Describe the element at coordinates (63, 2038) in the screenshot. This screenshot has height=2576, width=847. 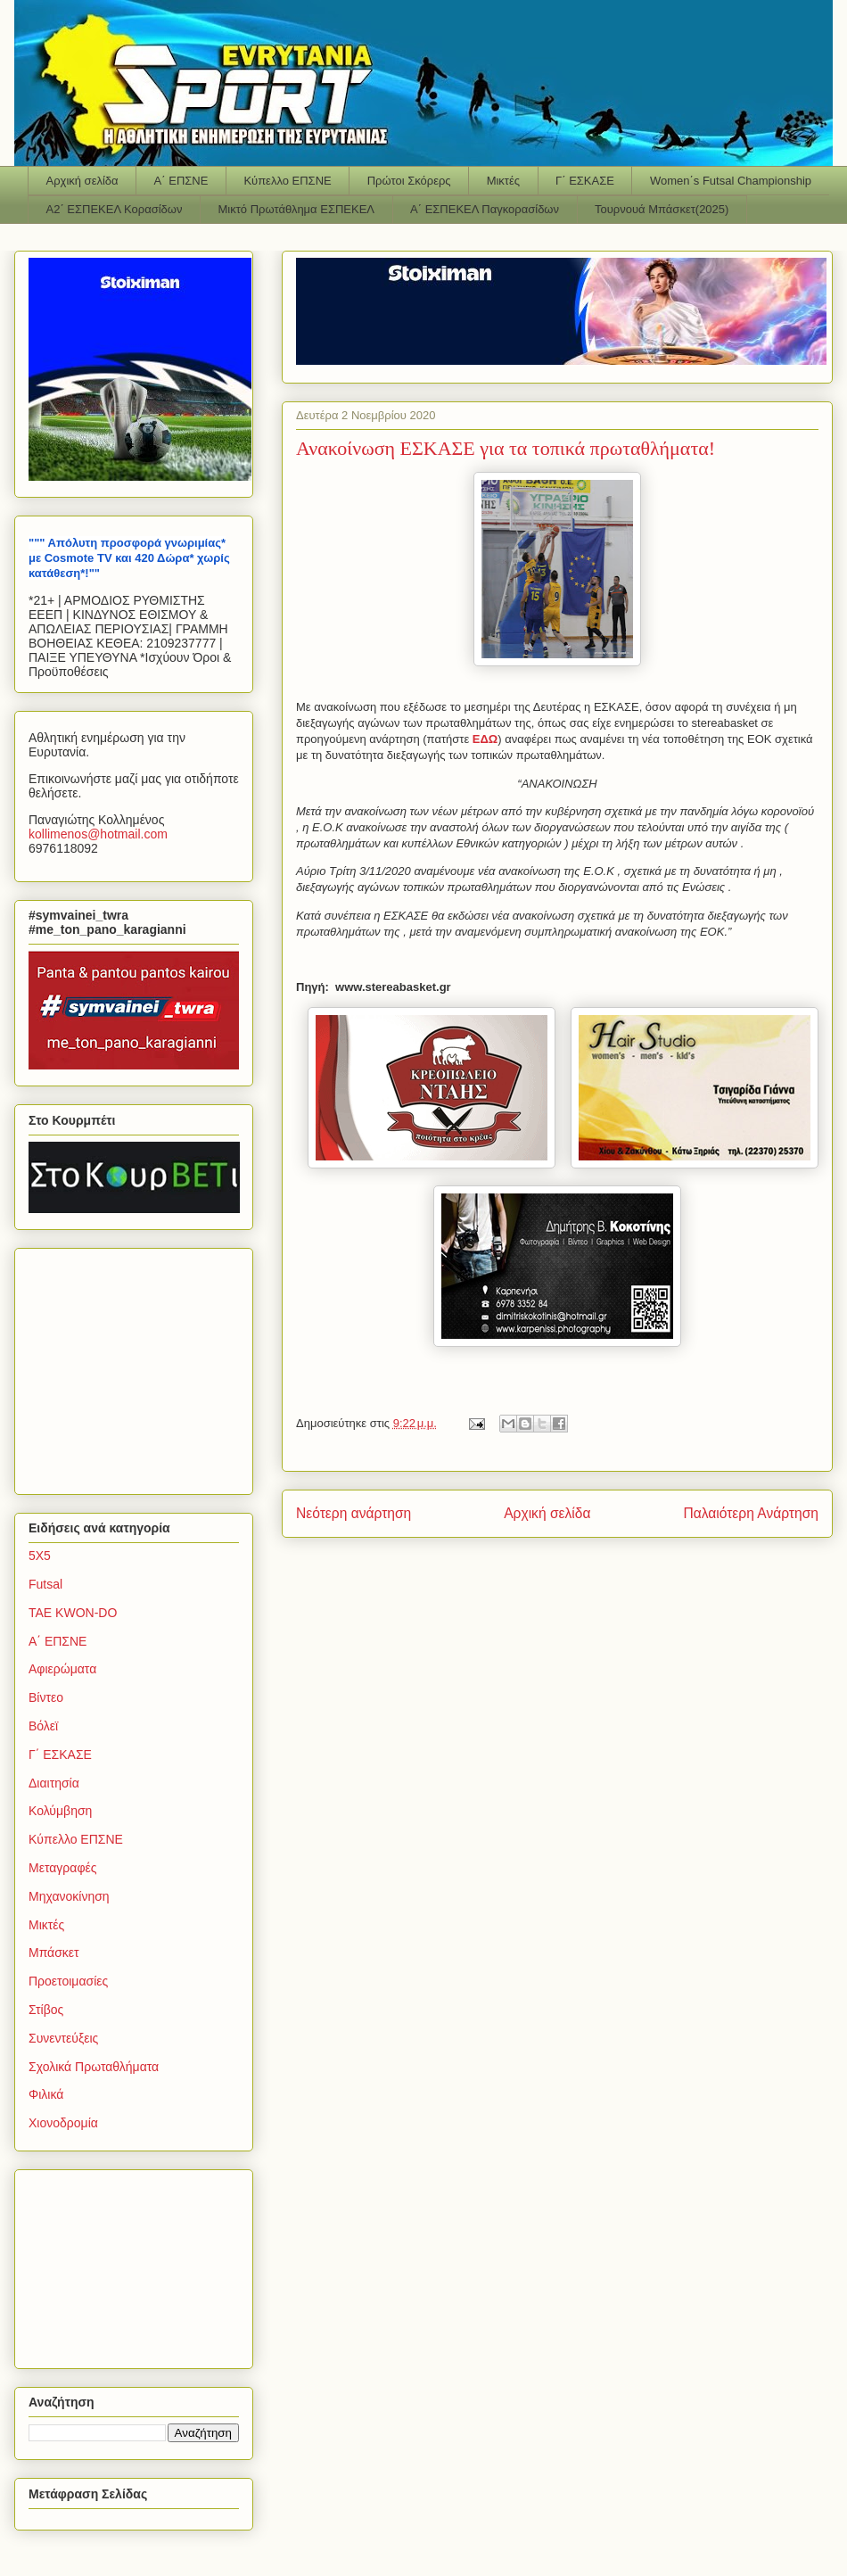
I see `Συνεντεύξεις` at that location.